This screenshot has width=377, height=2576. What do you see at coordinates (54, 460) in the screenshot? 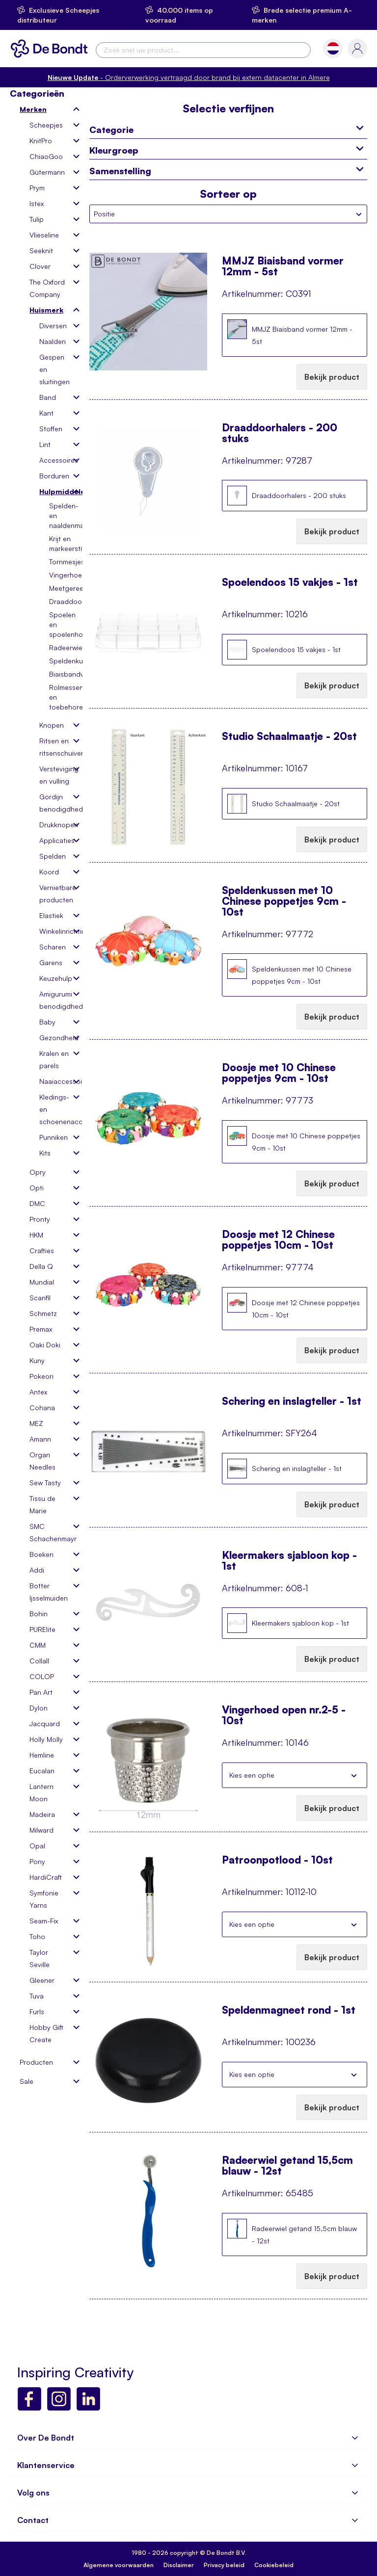
I see `Accessoires` at bounding box center [54, 460].